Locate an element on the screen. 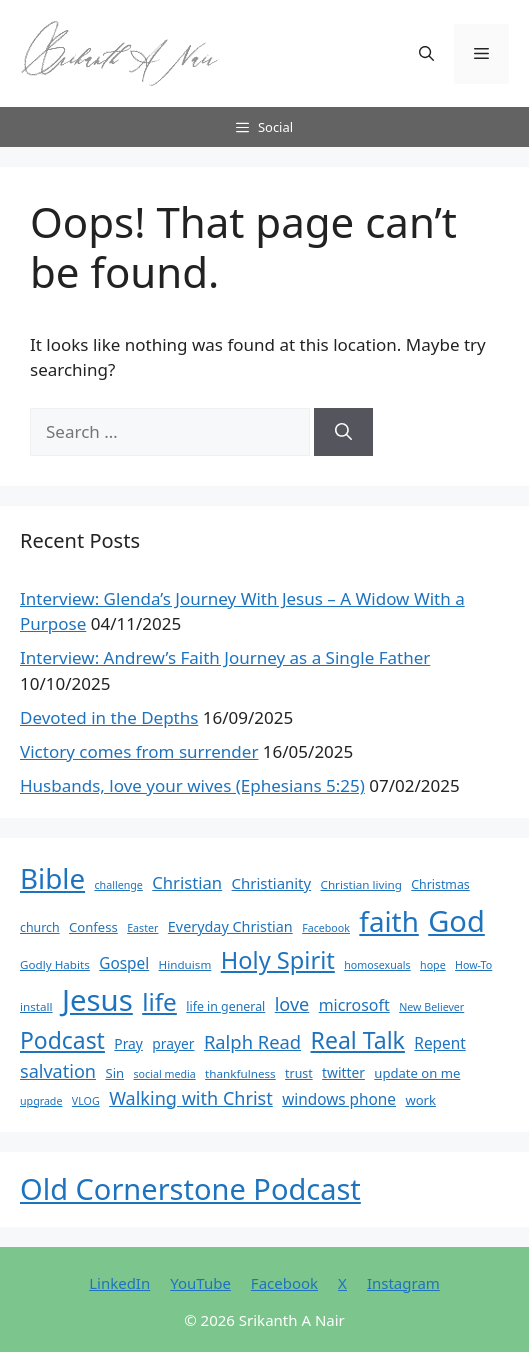 This screenshot has width=529, height=1352. faith [faith (95 items)] is located at coordinates (388, 921).